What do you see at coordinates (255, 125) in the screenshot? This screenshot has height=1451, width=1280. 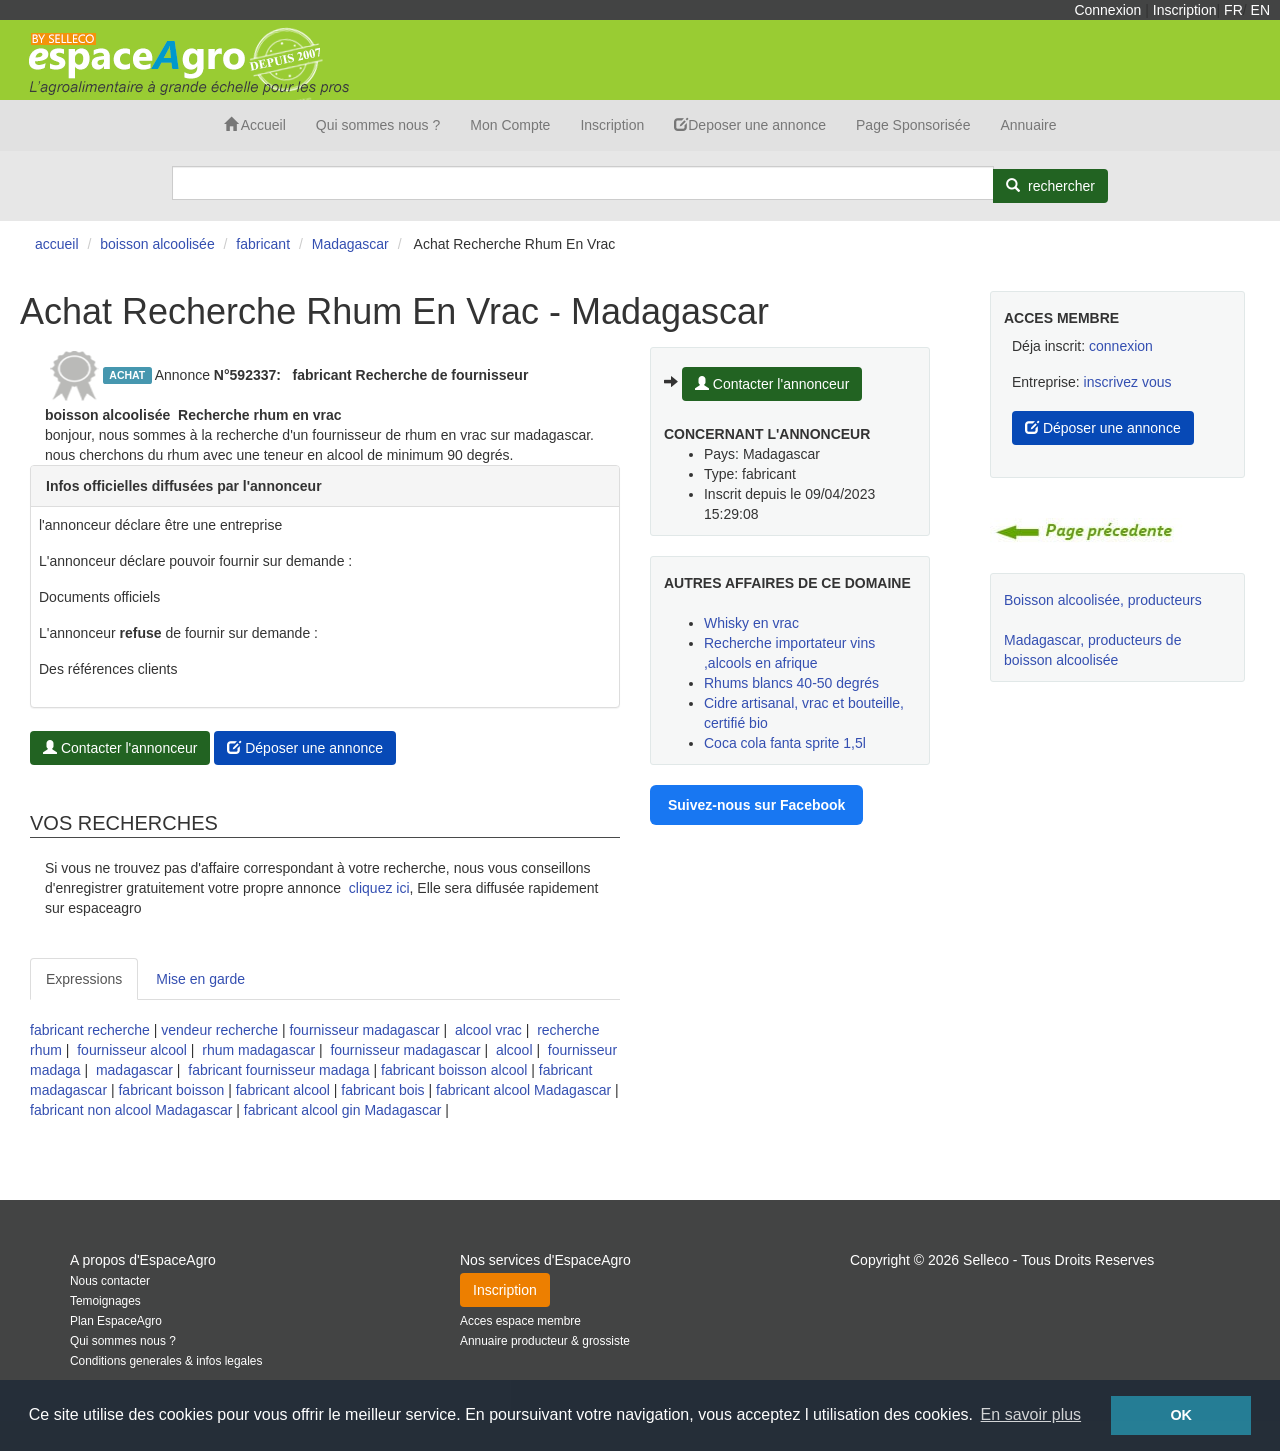 I see `Accueil` at bounding box center [255, 125].